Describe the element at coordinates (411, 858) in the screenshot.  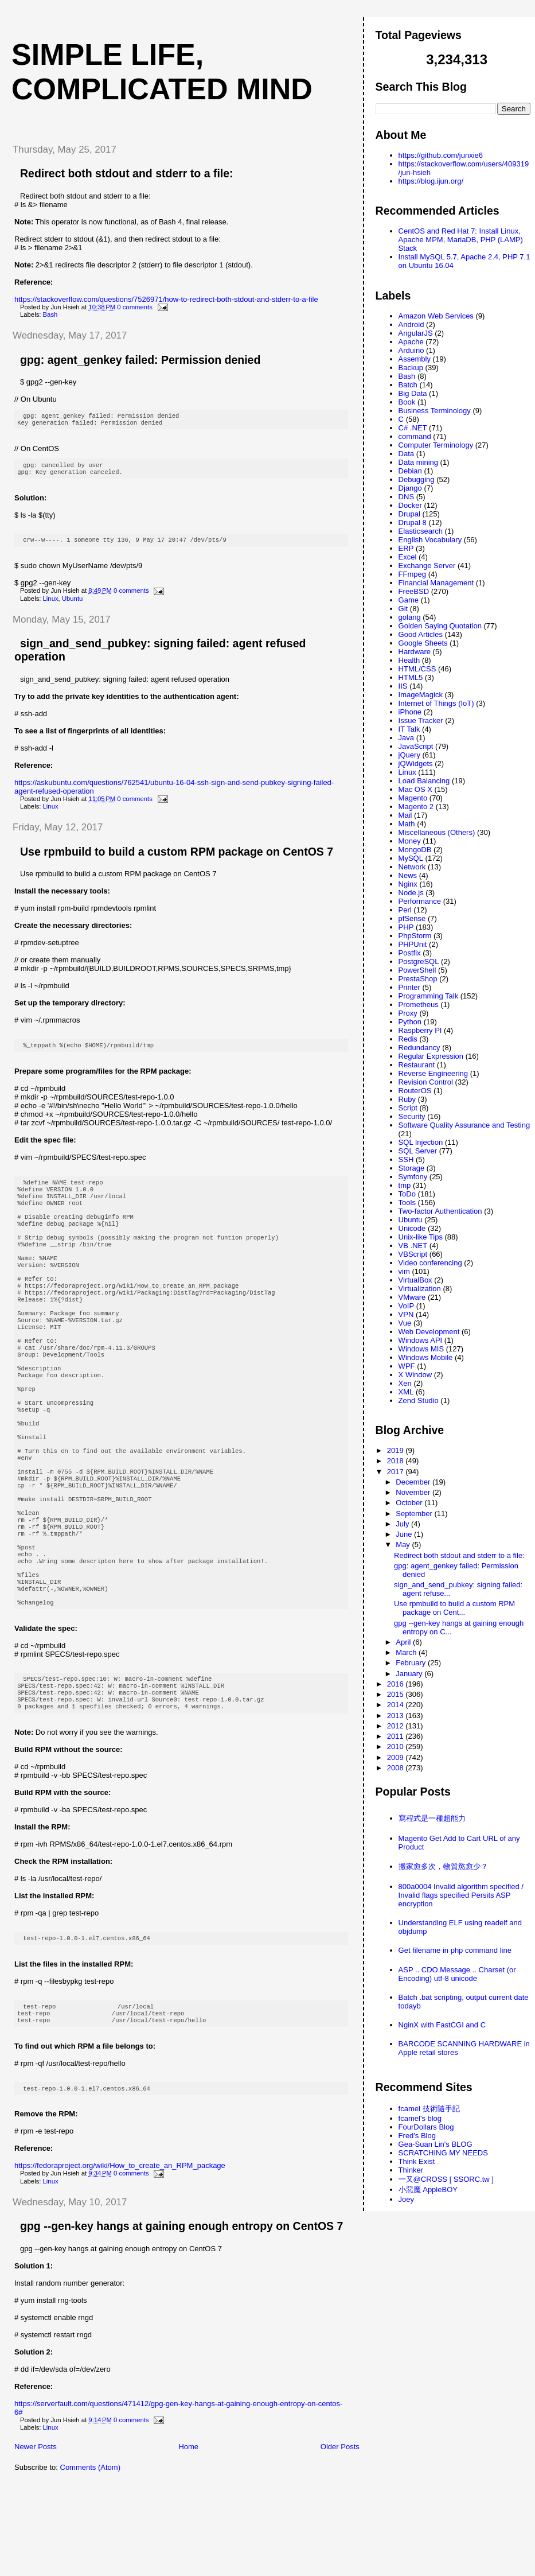
I see `MySQL` at that location.